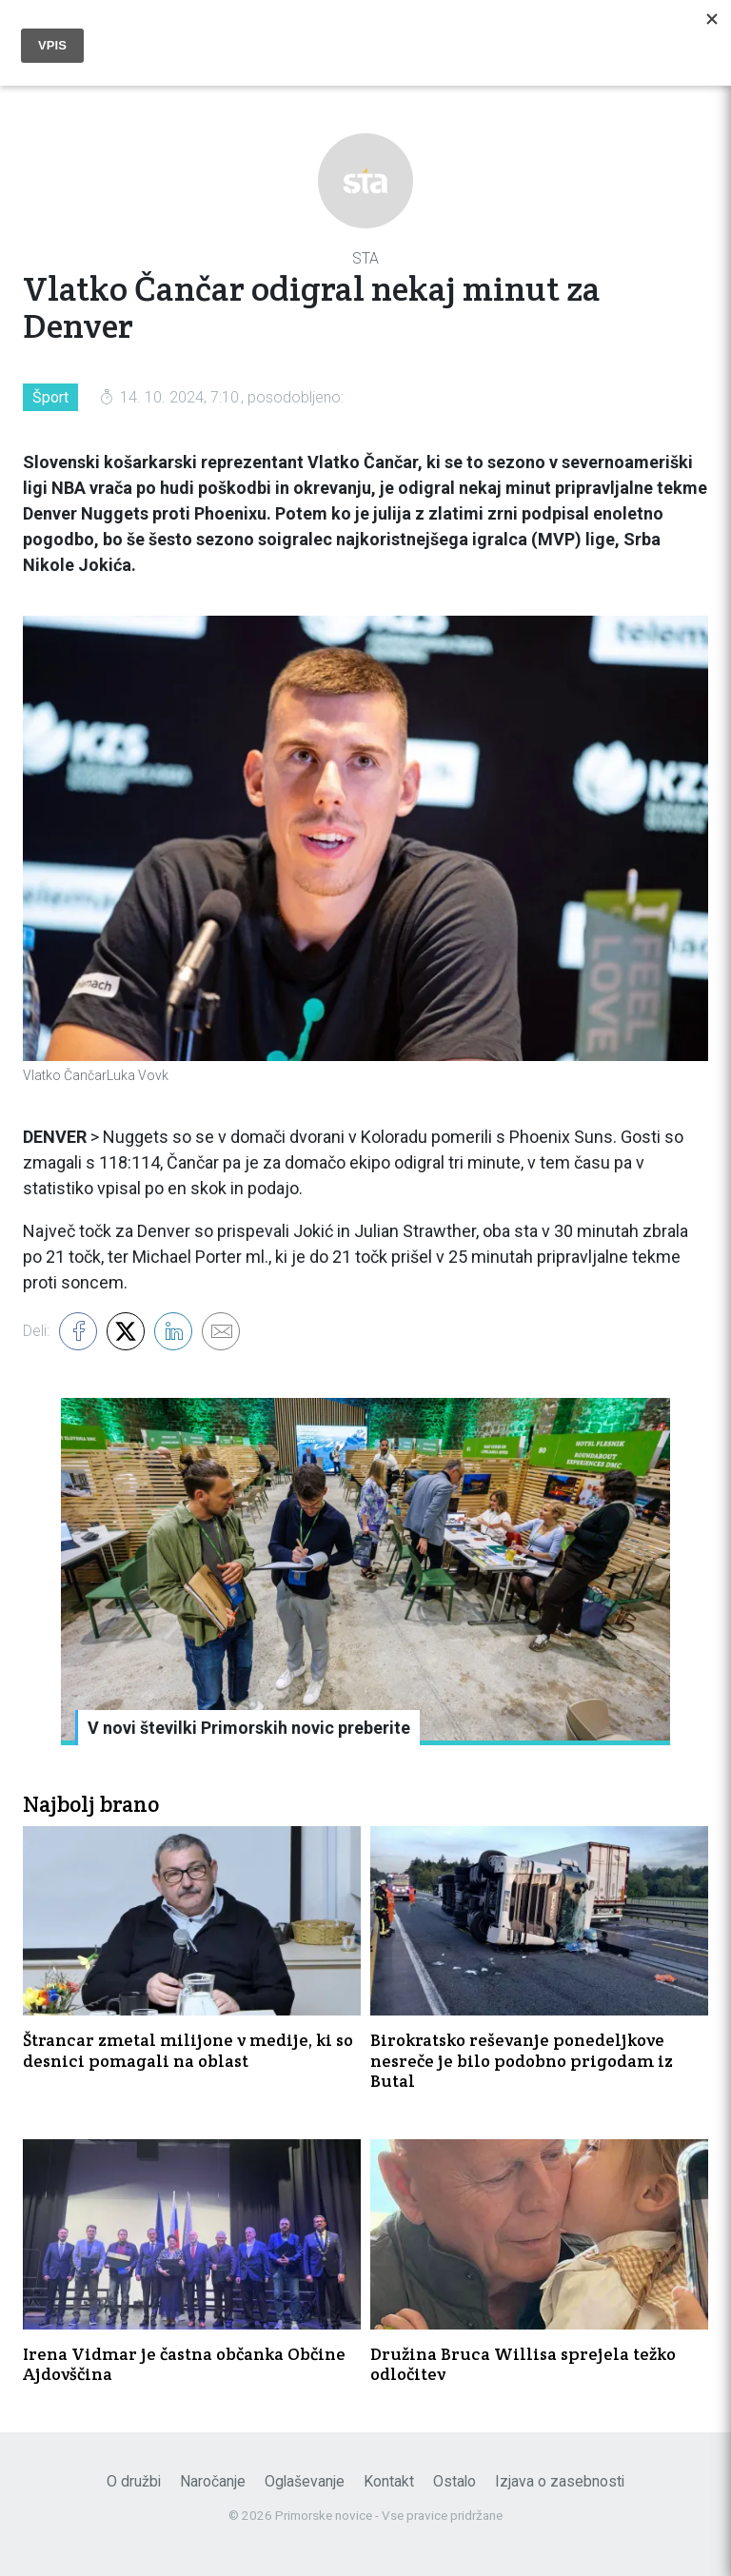 This screenshot has width=731, height=2576. Describe the element at coordinates (389, 2481) in the screenshot. I see `Kontakt` at that location.